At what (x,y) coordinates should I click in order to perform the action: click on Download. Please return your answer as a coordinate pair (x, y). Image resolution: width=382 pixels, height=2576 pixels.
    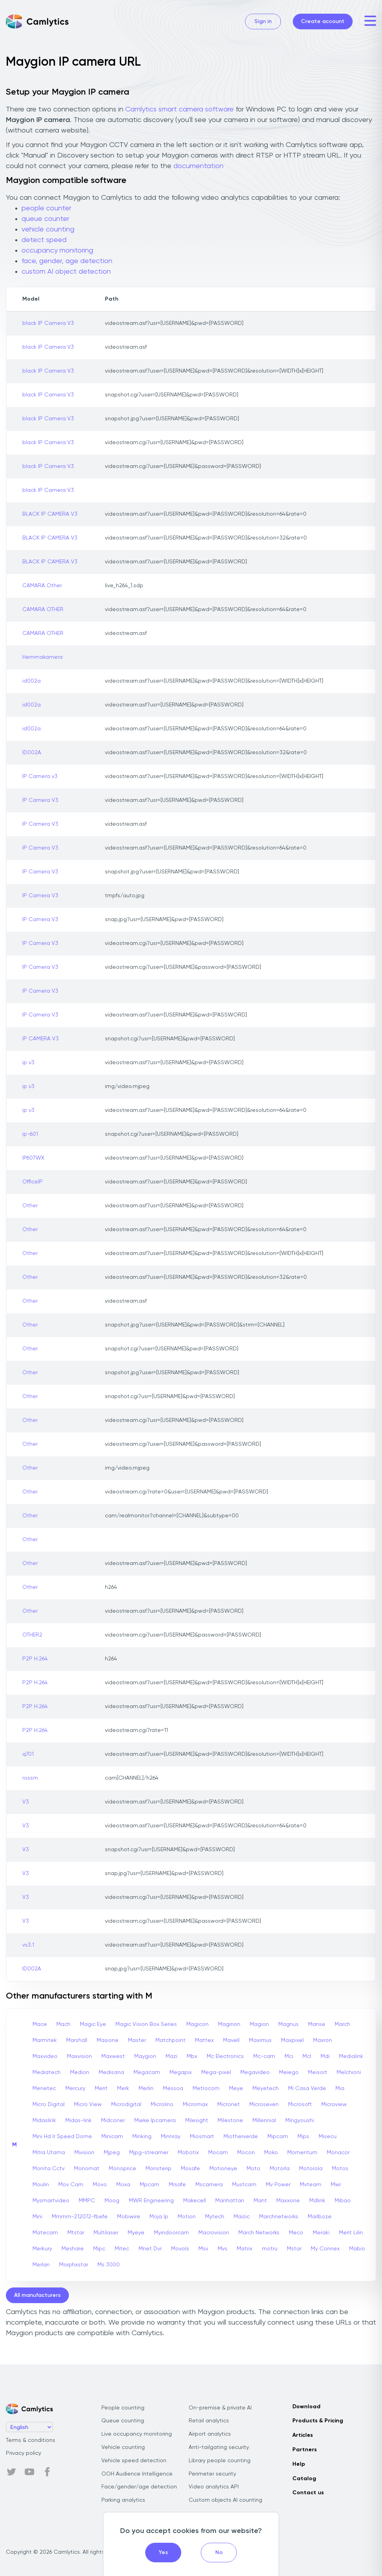
    Looking at the image, I should click on (306, 2406).